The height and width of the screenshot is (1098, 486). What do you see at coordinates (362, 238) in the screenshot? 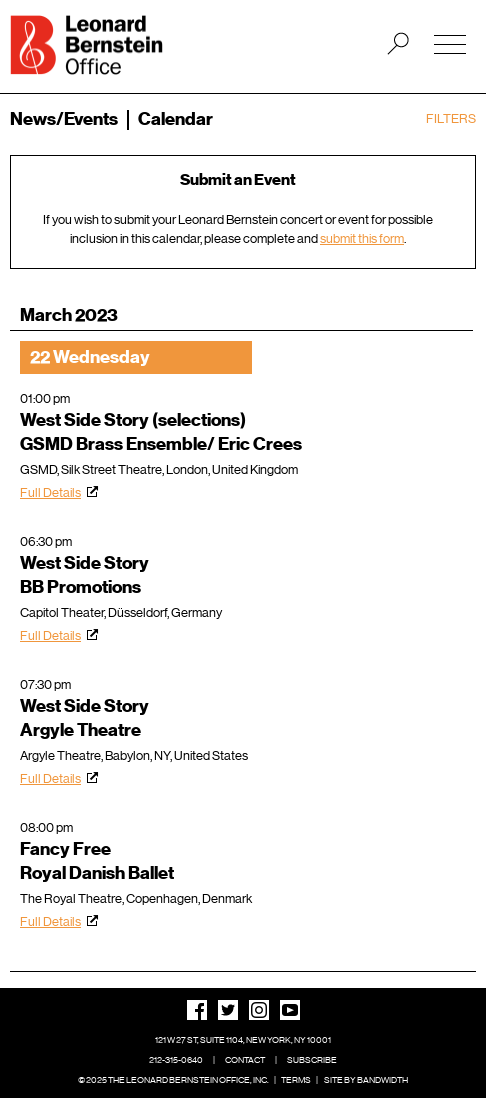
I see `submit this form` at bounding box center [362, 238].